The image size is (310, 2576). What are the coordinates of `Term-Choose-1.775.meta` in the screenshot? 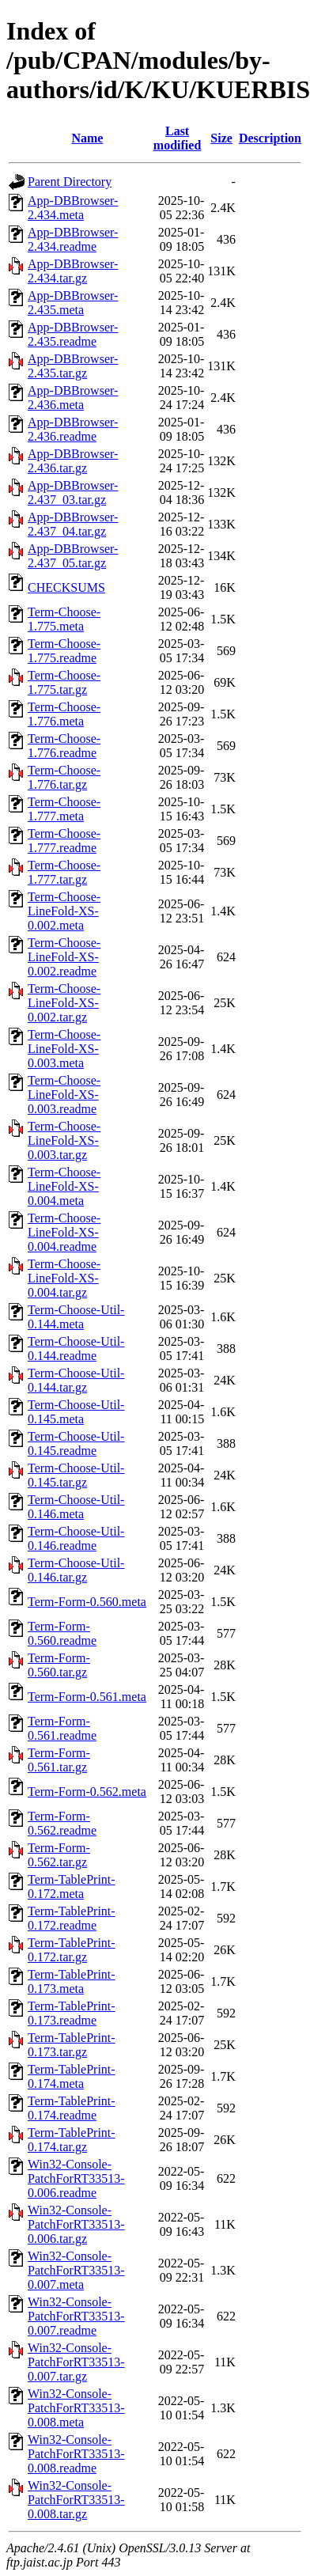 It's located at (64, 619).